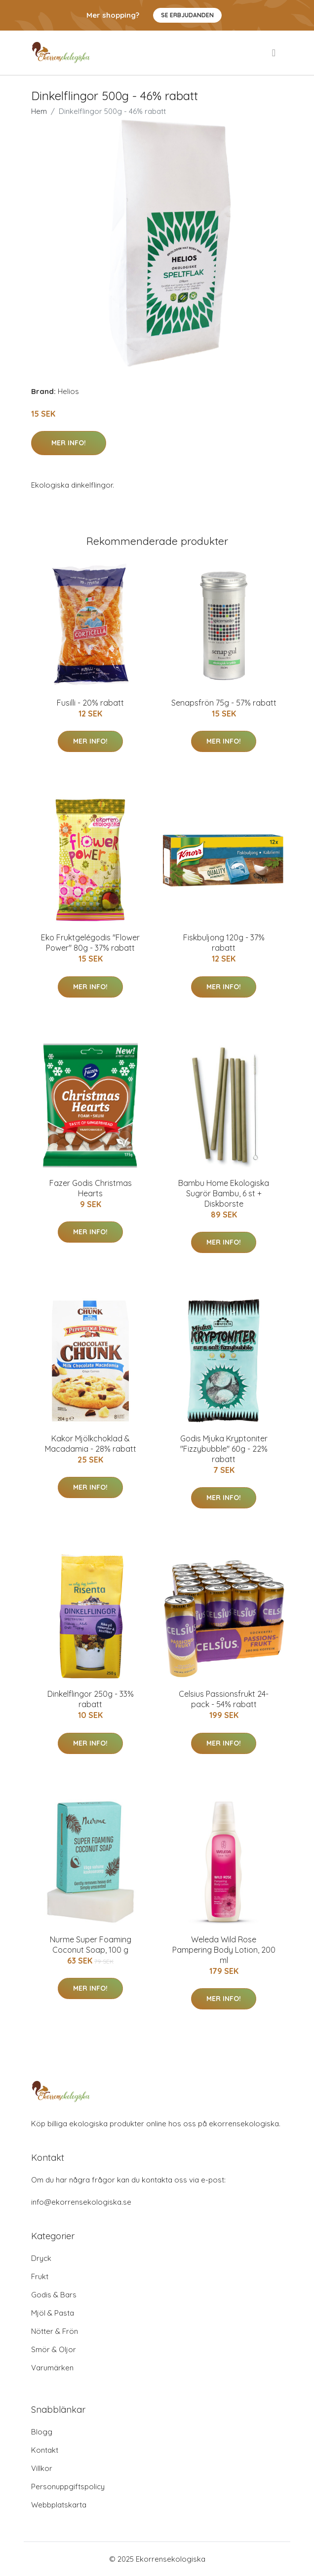 Image resolution: width=314 pixels, height=2576 pixels. What do you see at coordinates (187, 15) in the screenshot?
I see `Se Erbjudanden` at bounding box center [187, 15].